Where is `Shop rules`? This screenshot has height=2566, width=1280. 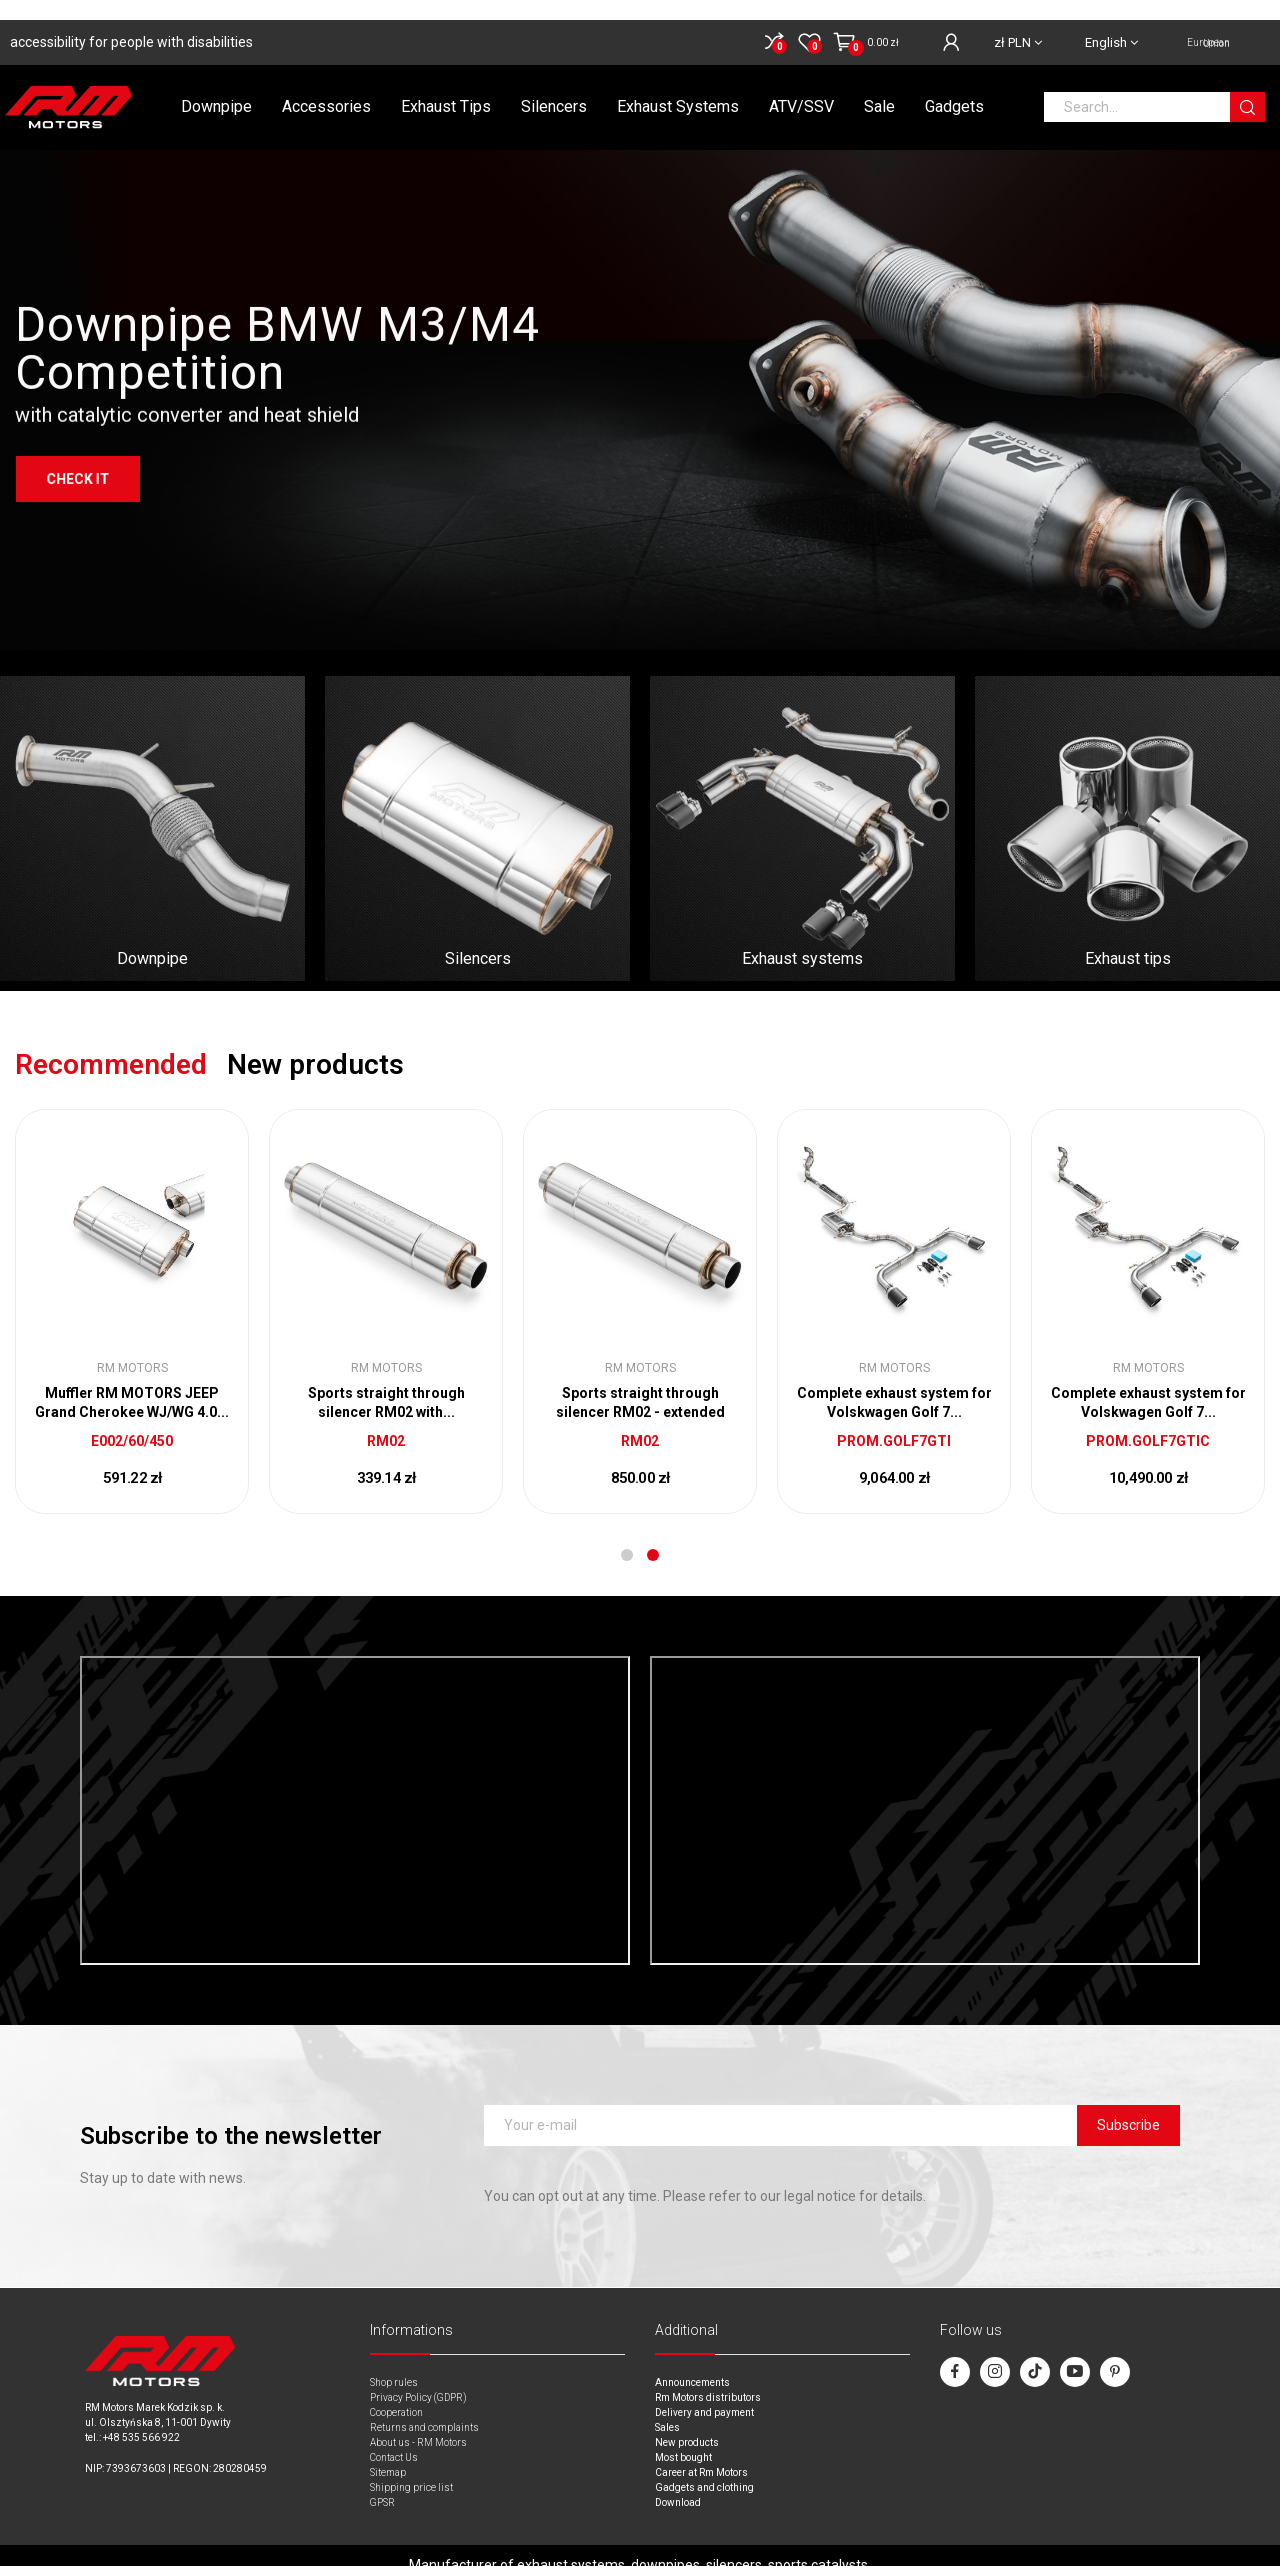 Shop rules is located at coordinates (394, 2362).